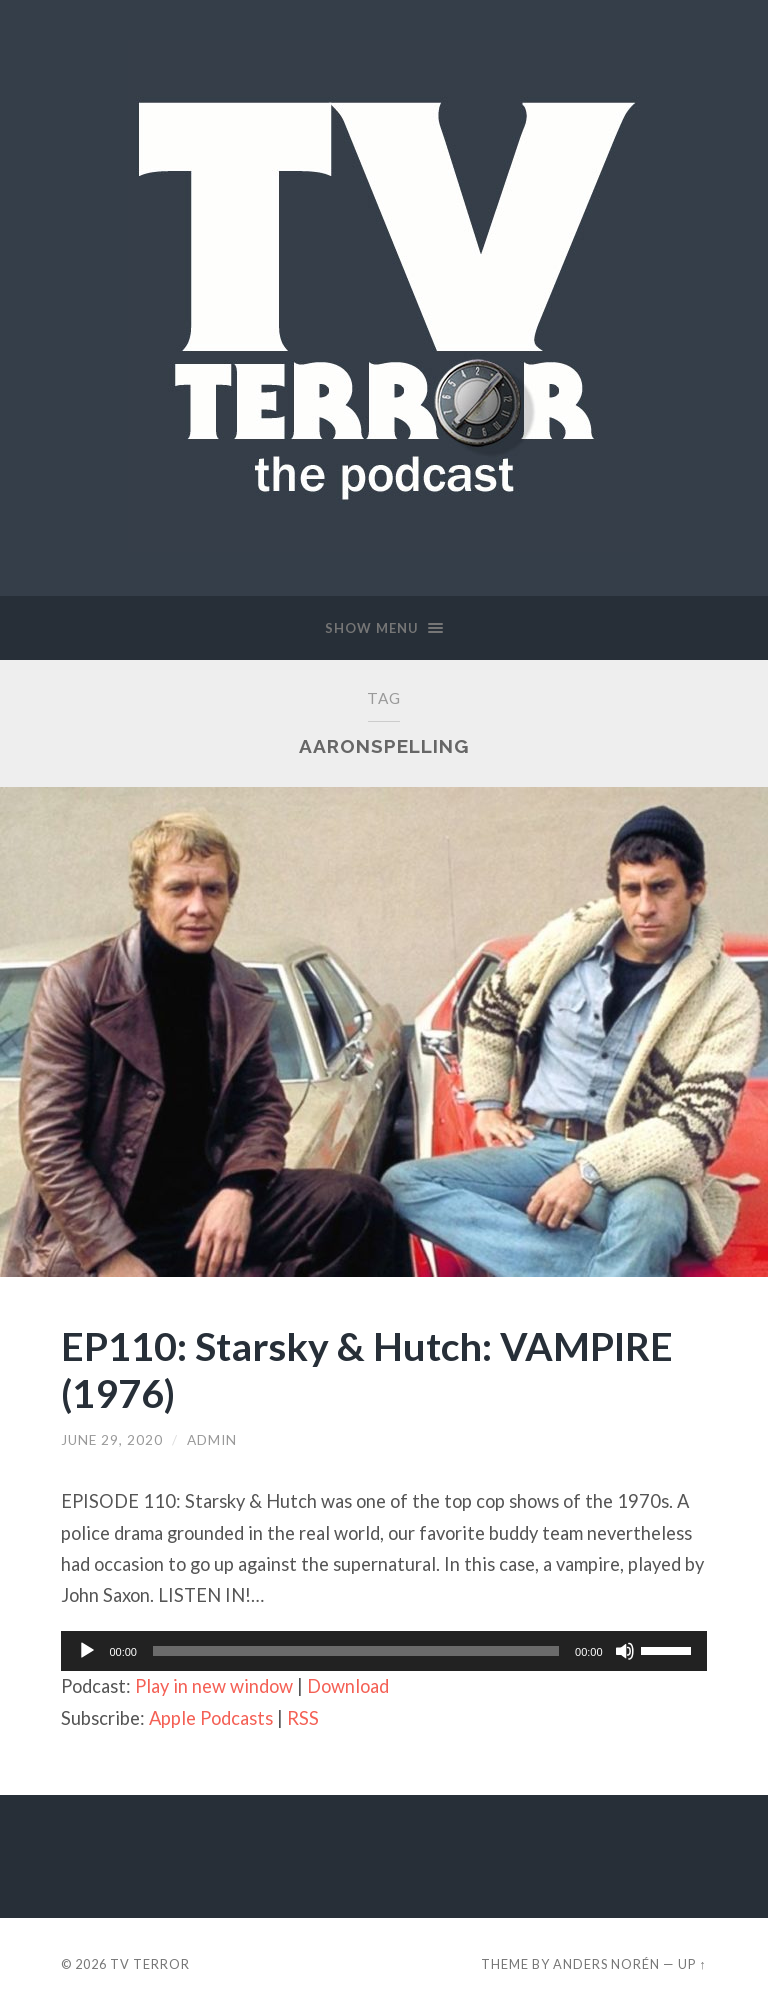 The height and width of the screenshot is (2011, 768). Describe the element at coordinates (214, 1686) in the screenshot. I see `Play in new window` at that location.